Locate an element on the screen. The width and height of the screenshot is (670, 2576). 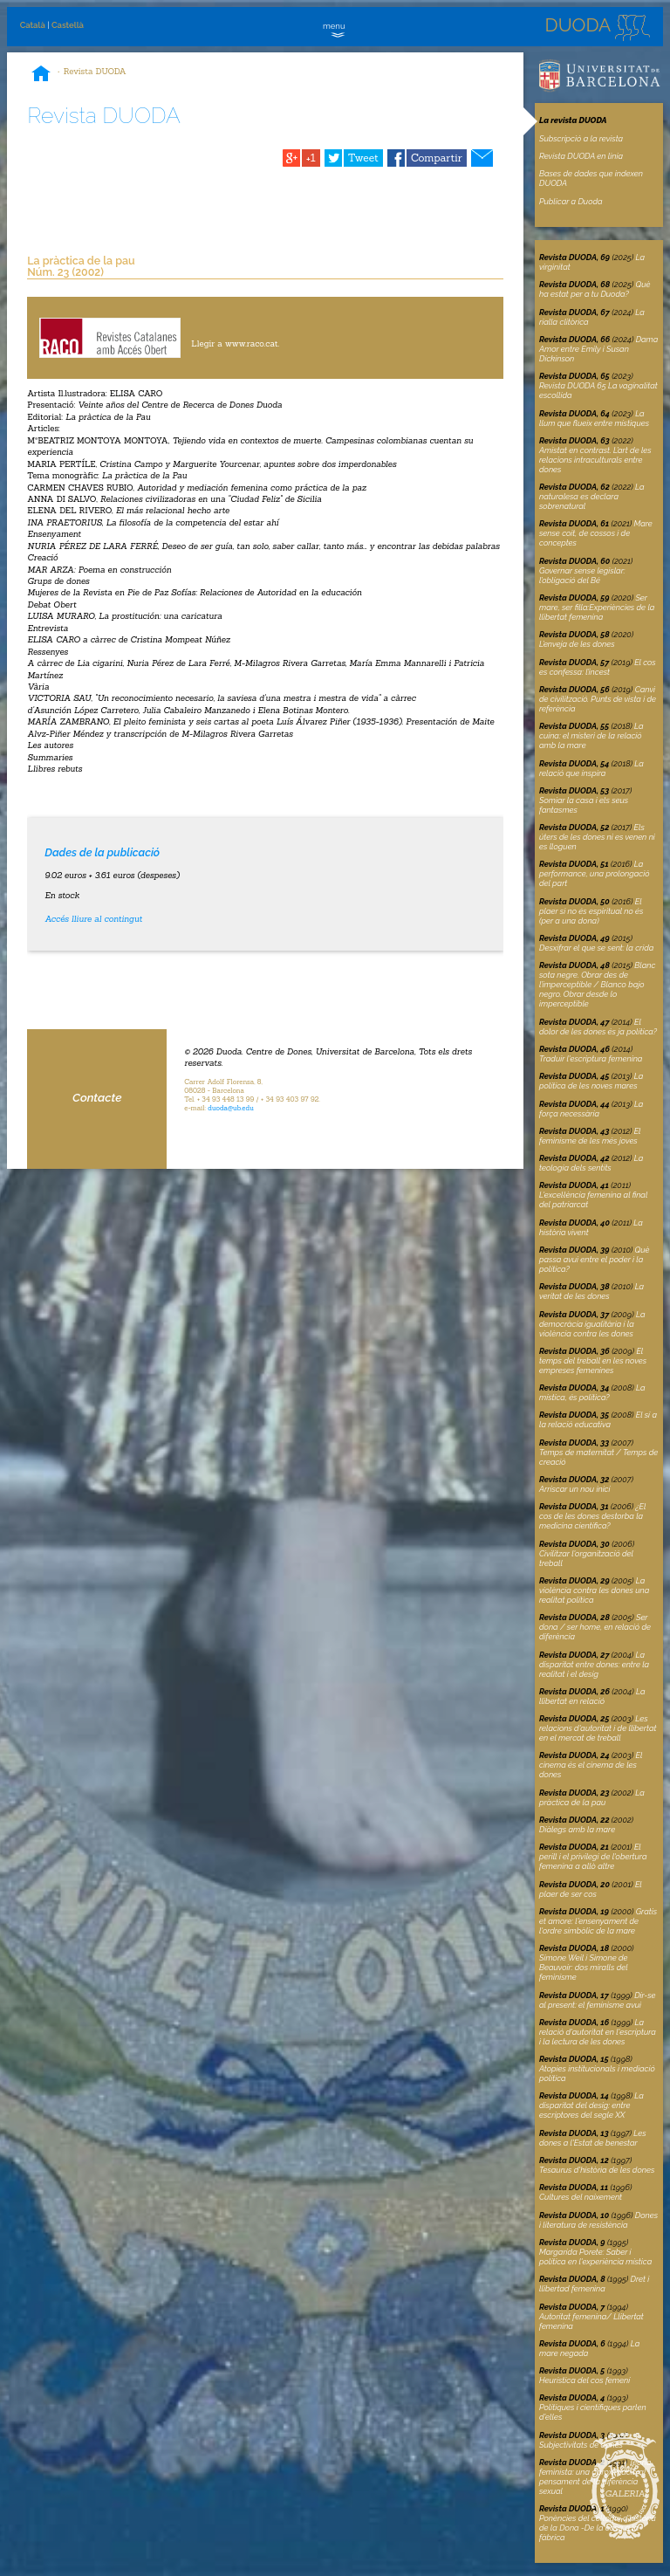
Ser dona / ser home, en relació de diferència is located at coordinates (595, 1626).